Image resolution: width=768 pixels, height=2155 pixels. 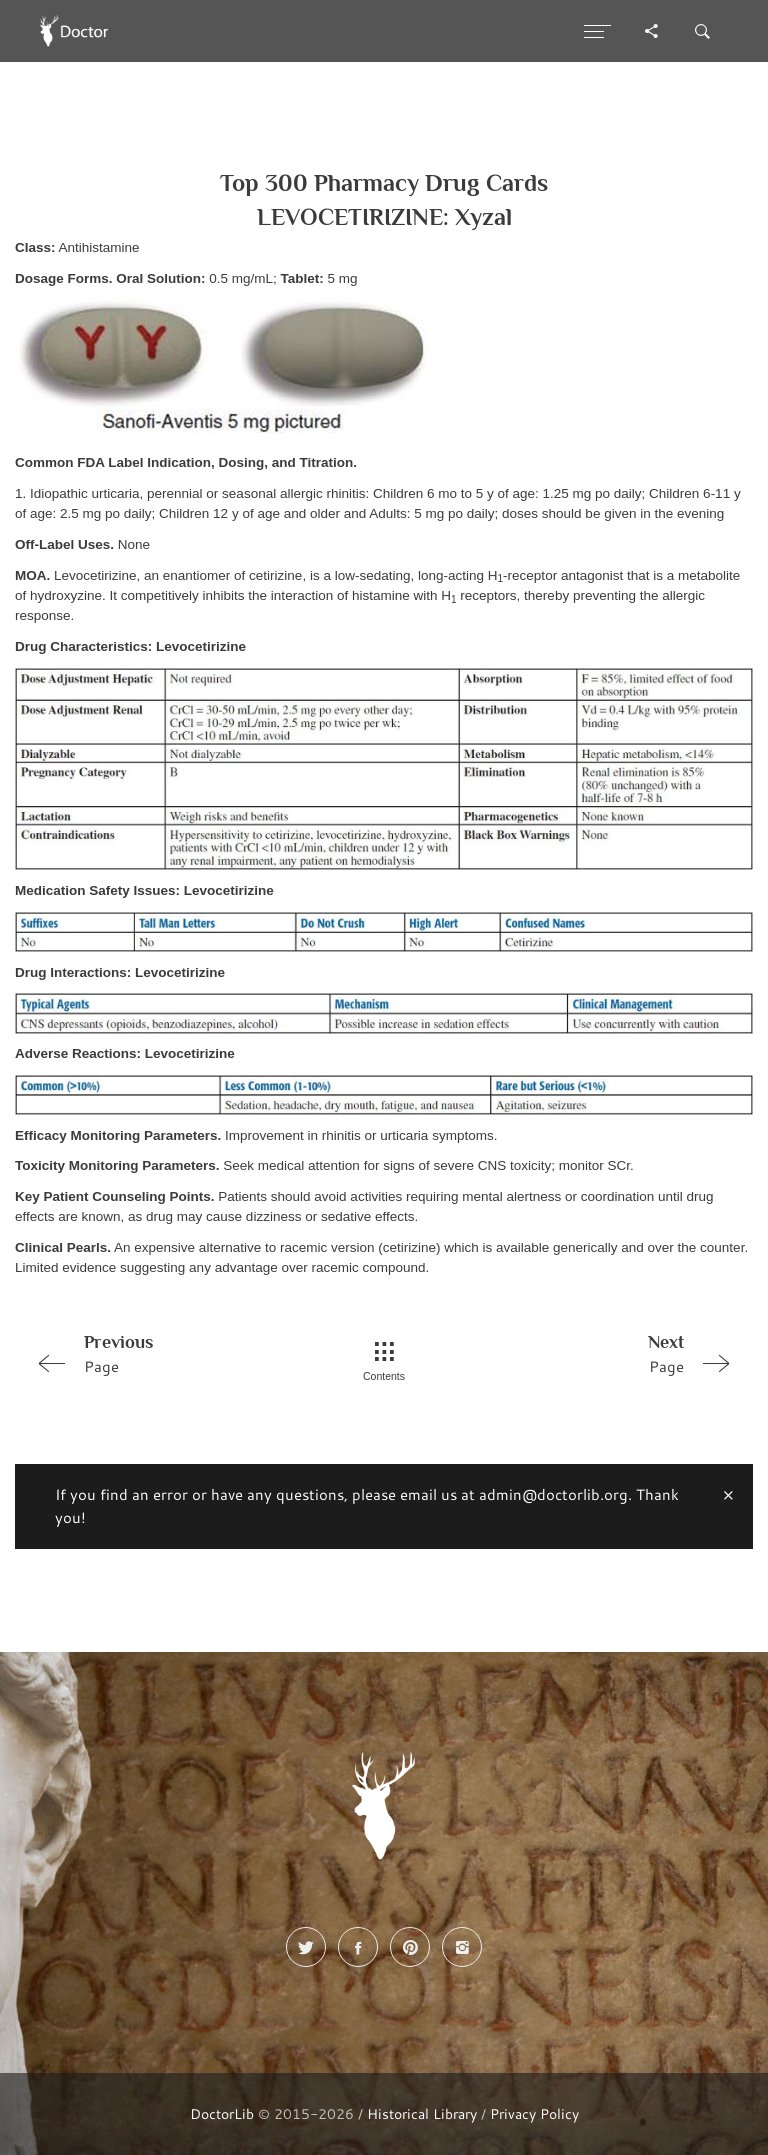 What do you see at coordinates (422, 2113) in the screenshot?
I see `Historical Library` at bounding box center [422, 2113].